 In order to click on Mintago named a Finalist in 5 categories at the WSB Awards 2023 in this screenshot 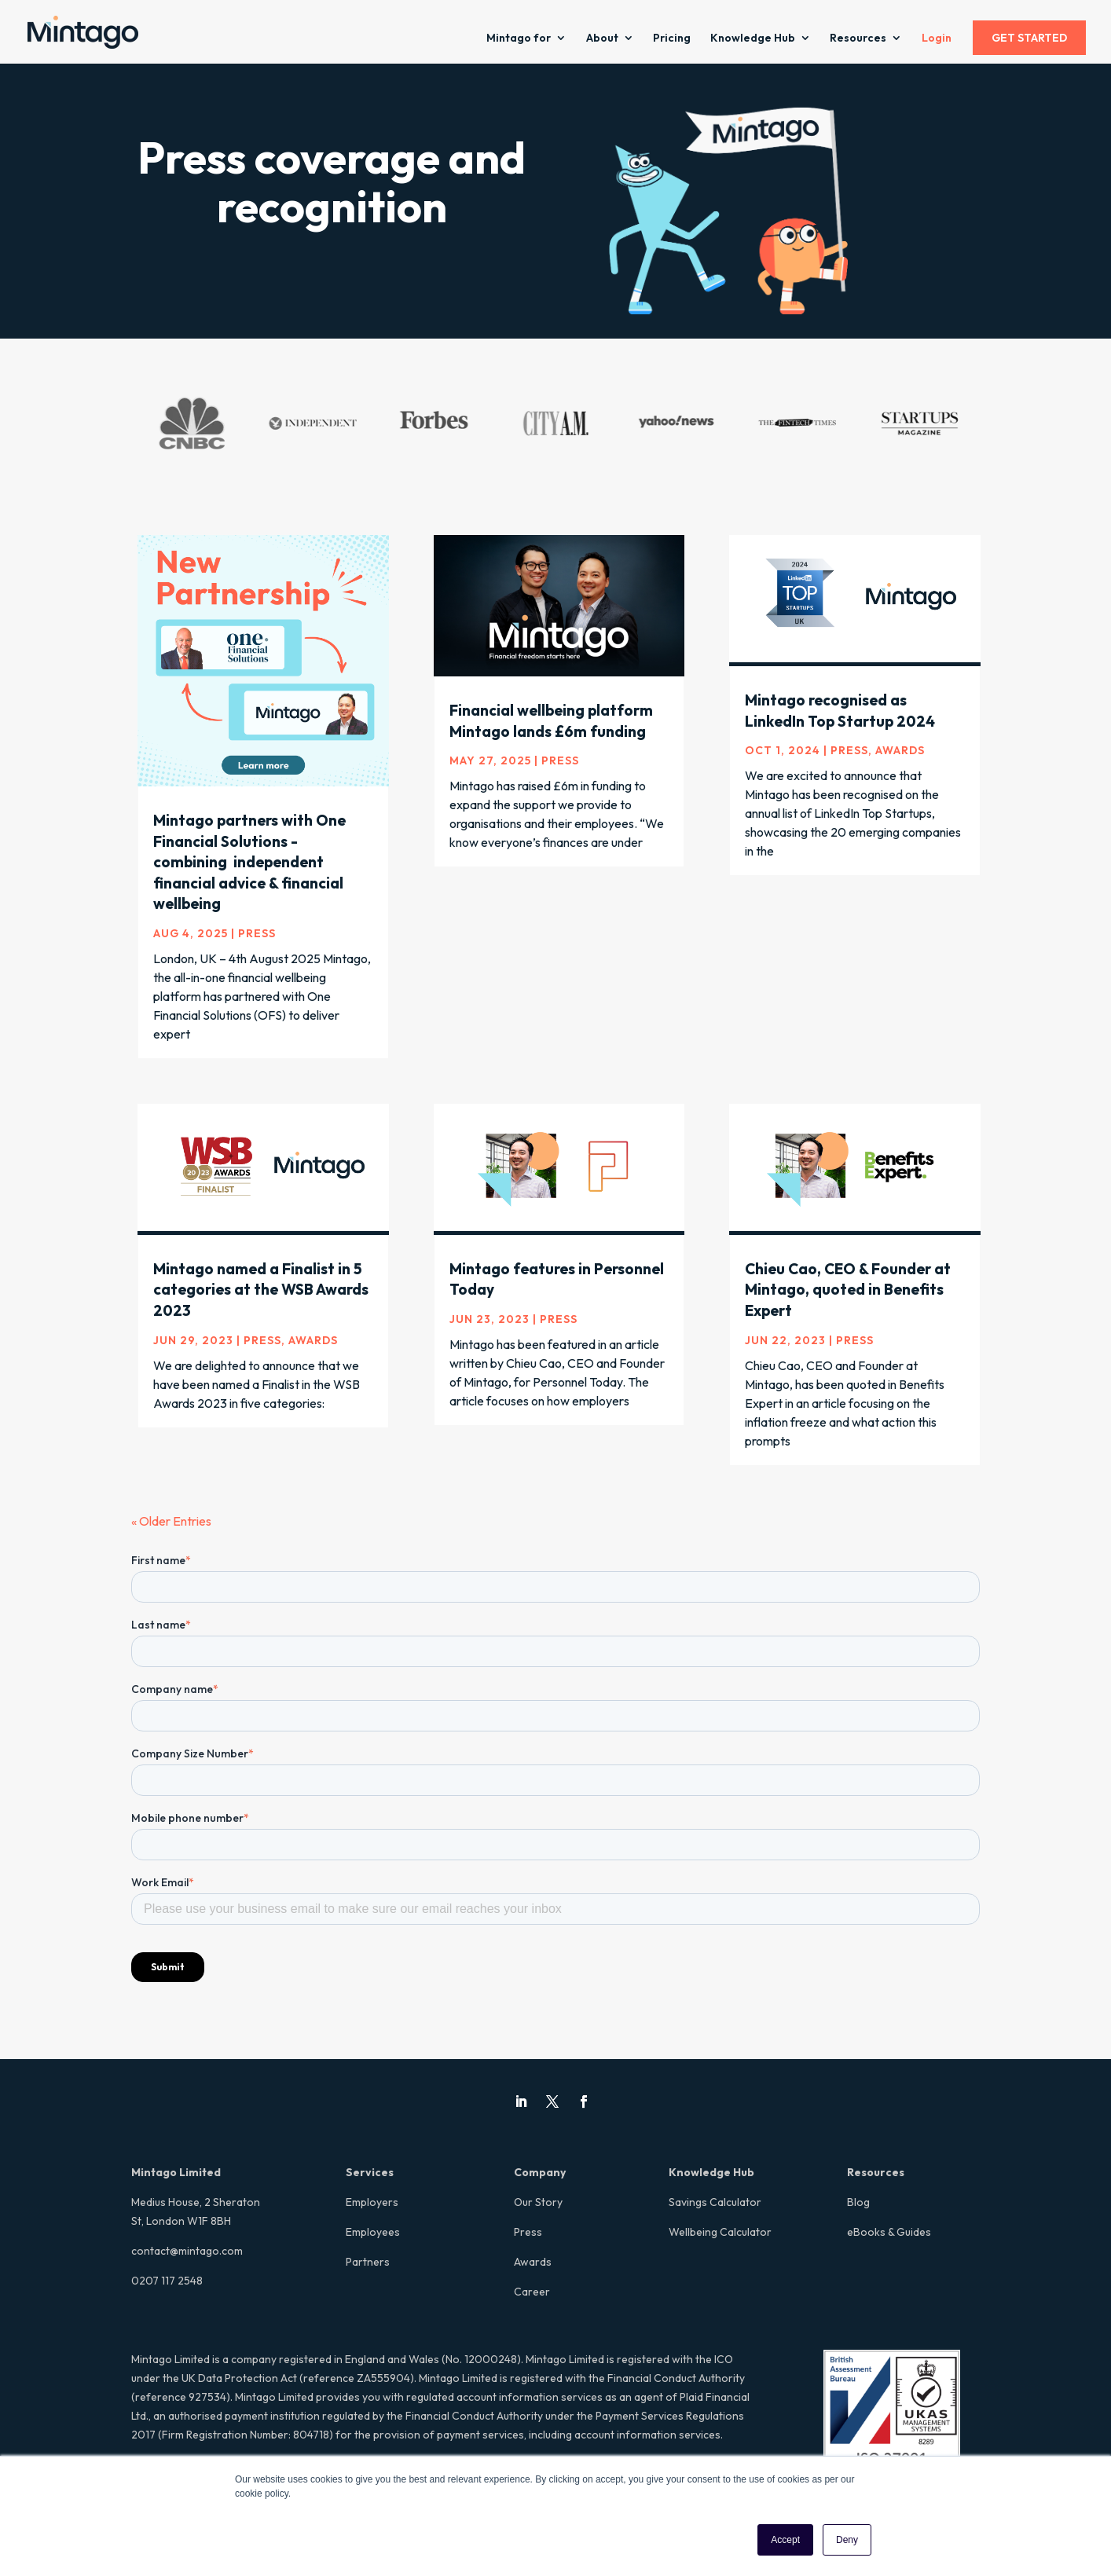, I will do `click(260, 1289)`.